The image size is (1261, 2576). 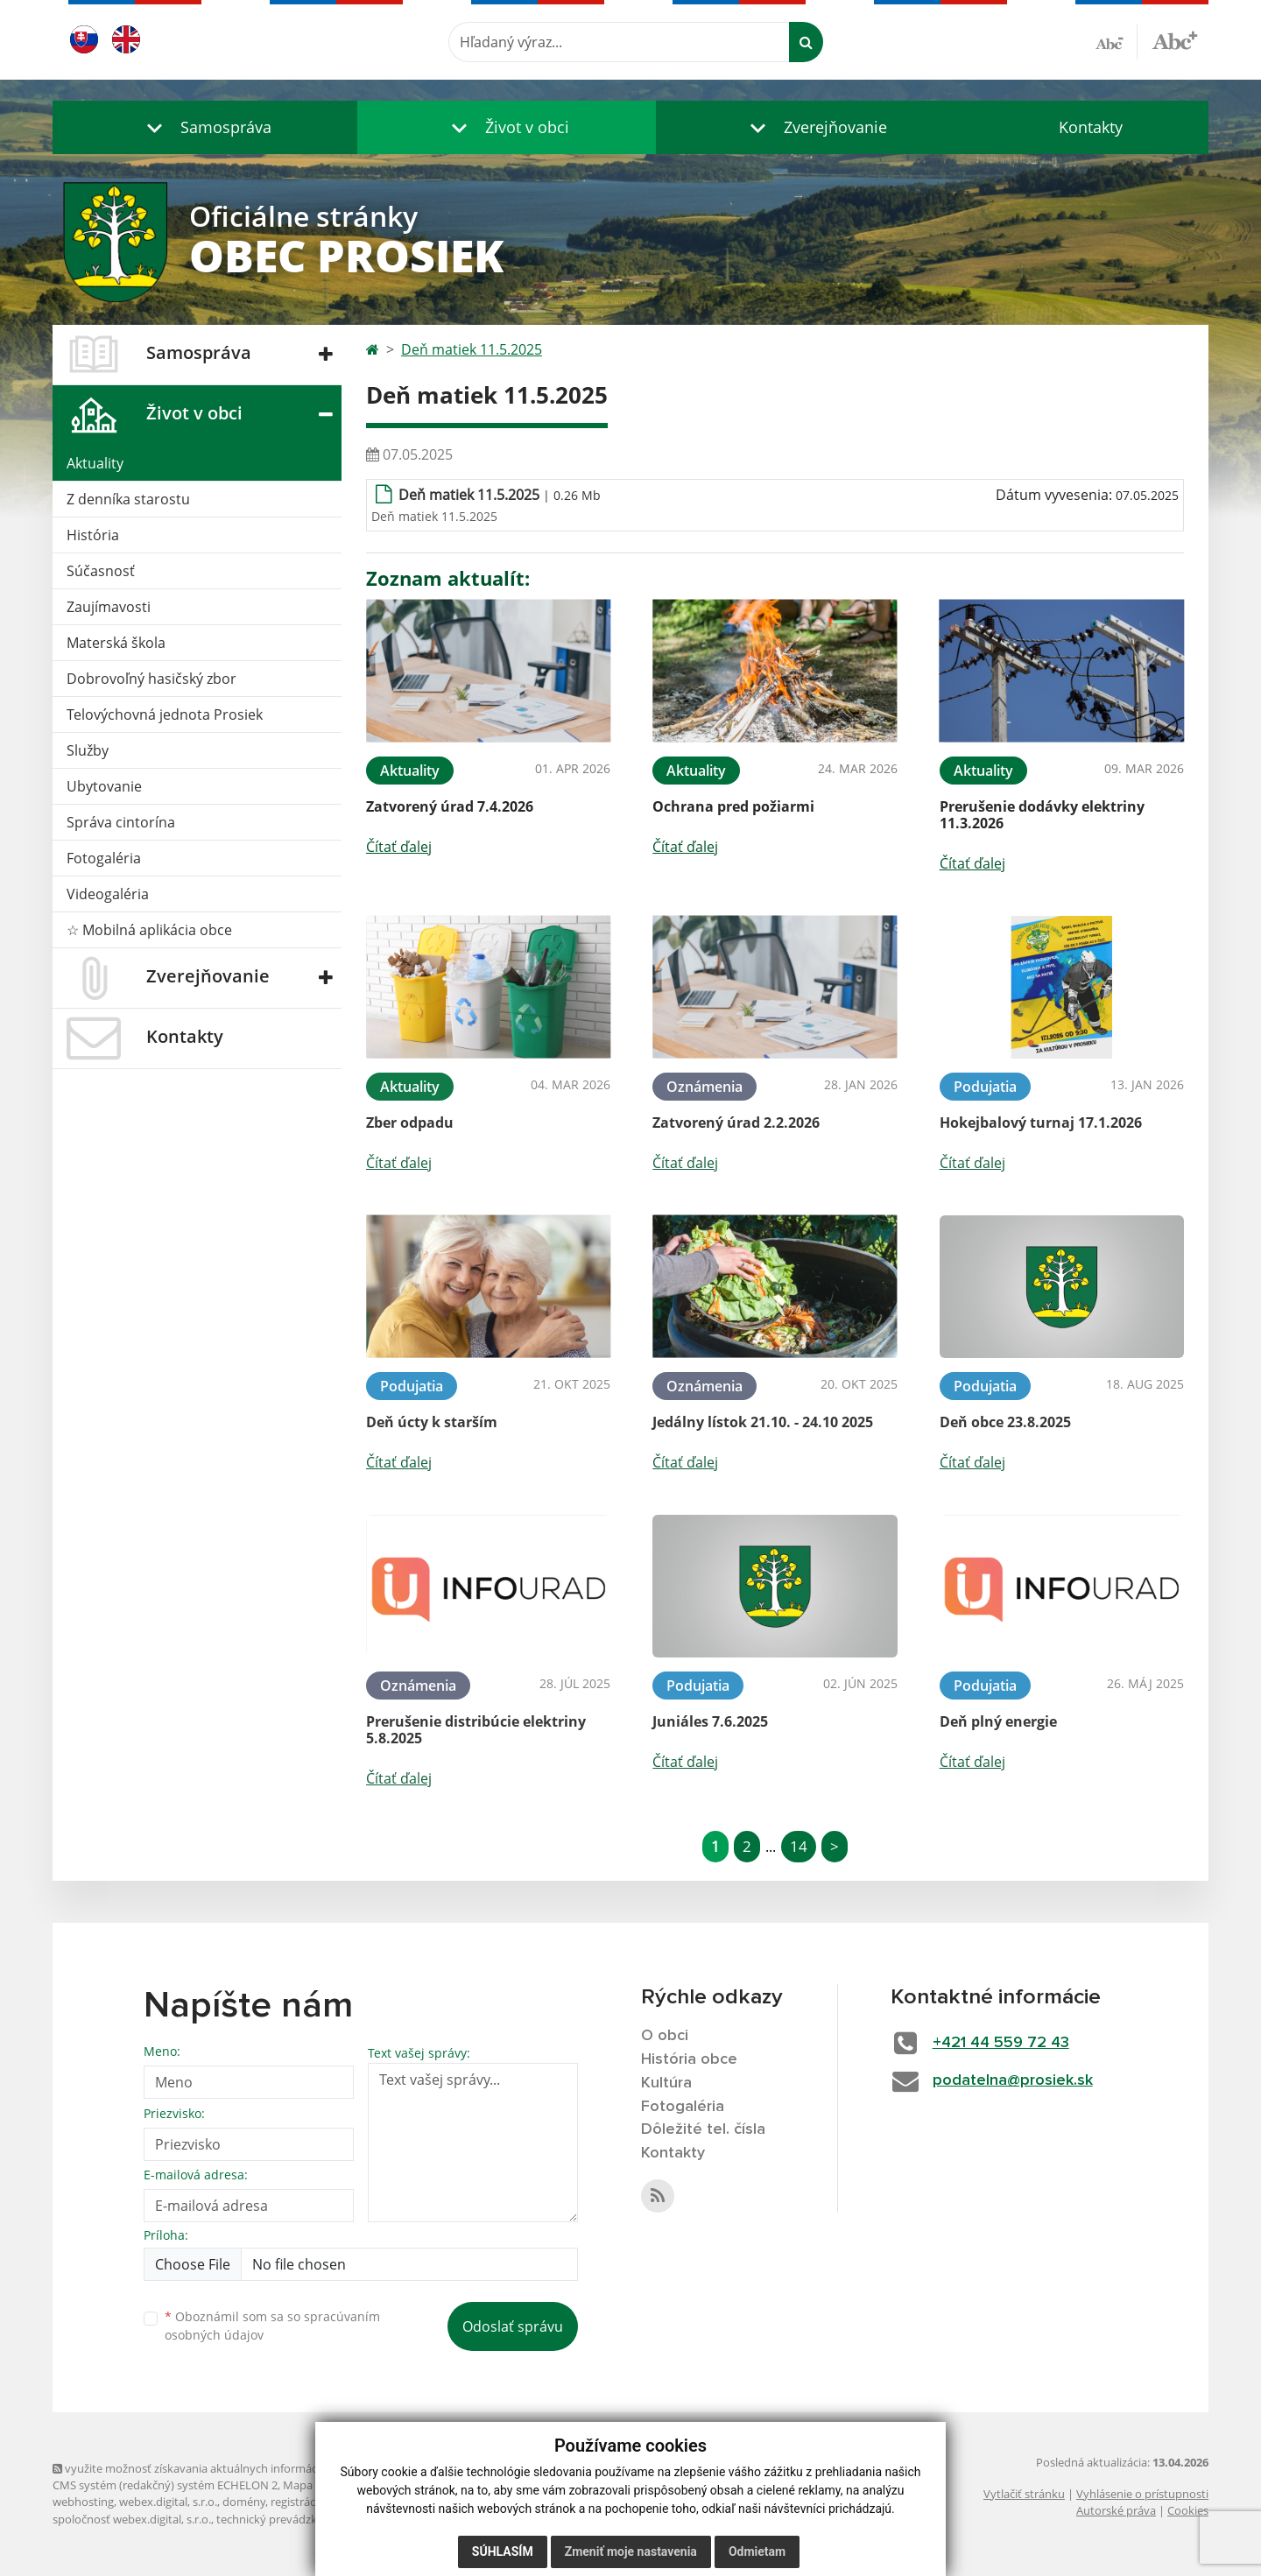 What do you see at coordinates (88, 750) in the screenshot?
I see `Služby` at bounding box center [88, 750].